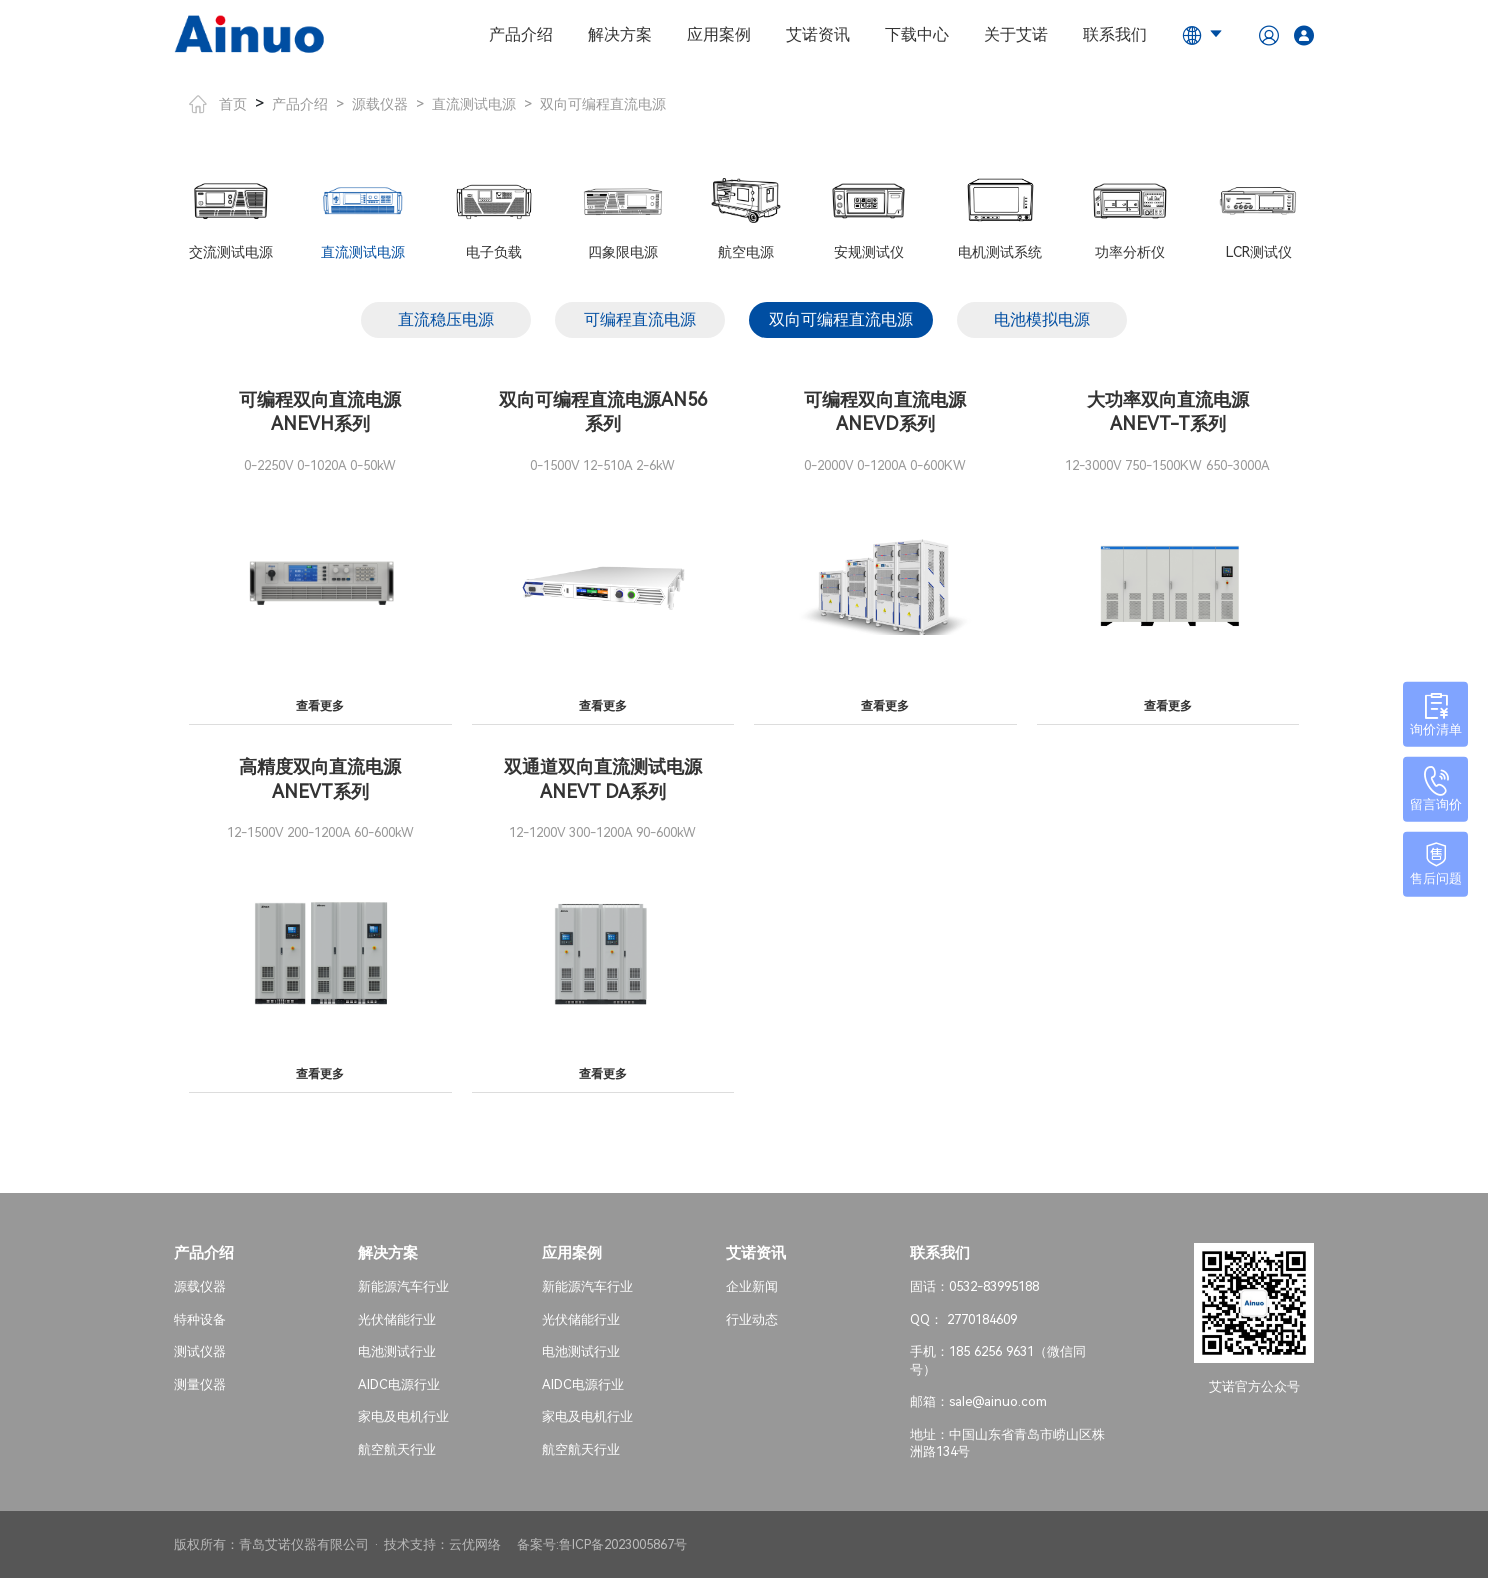 The height and width of the screenshot is (1578, 1488). What do you see at coordinates (818, 34) in the screenshot?
I see `艾诺资讯` at bounding box center [818, 34].